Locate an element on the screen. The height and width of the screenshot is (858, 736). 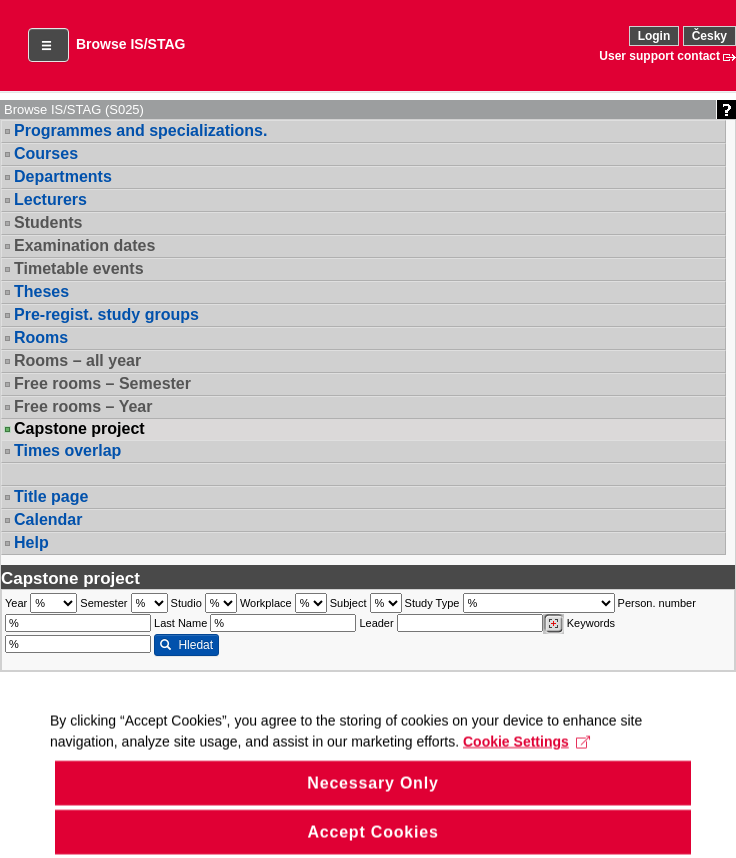
Courses is located at coordinates (46, 153).